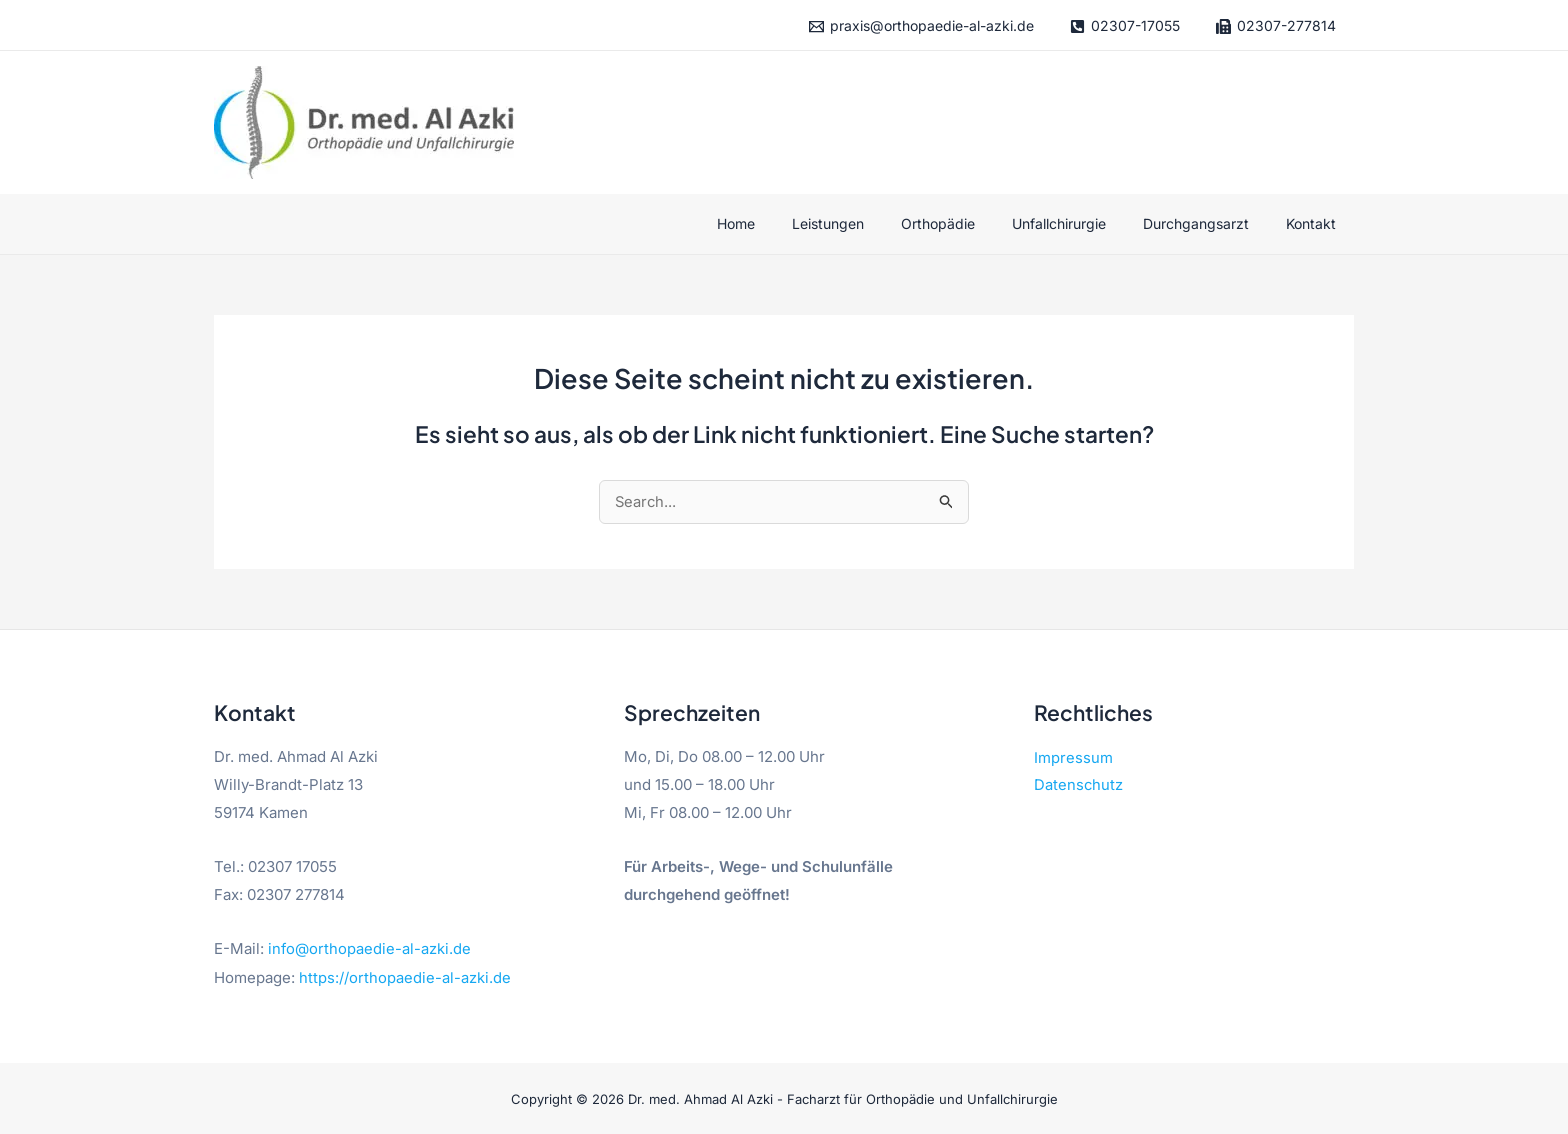 The width and height of the screenshot is (1568, 1134). What do you see at coordinates (1124, 26) in the screenshot?
I see `[02307-17055]` at bounding box center [1124, 26].